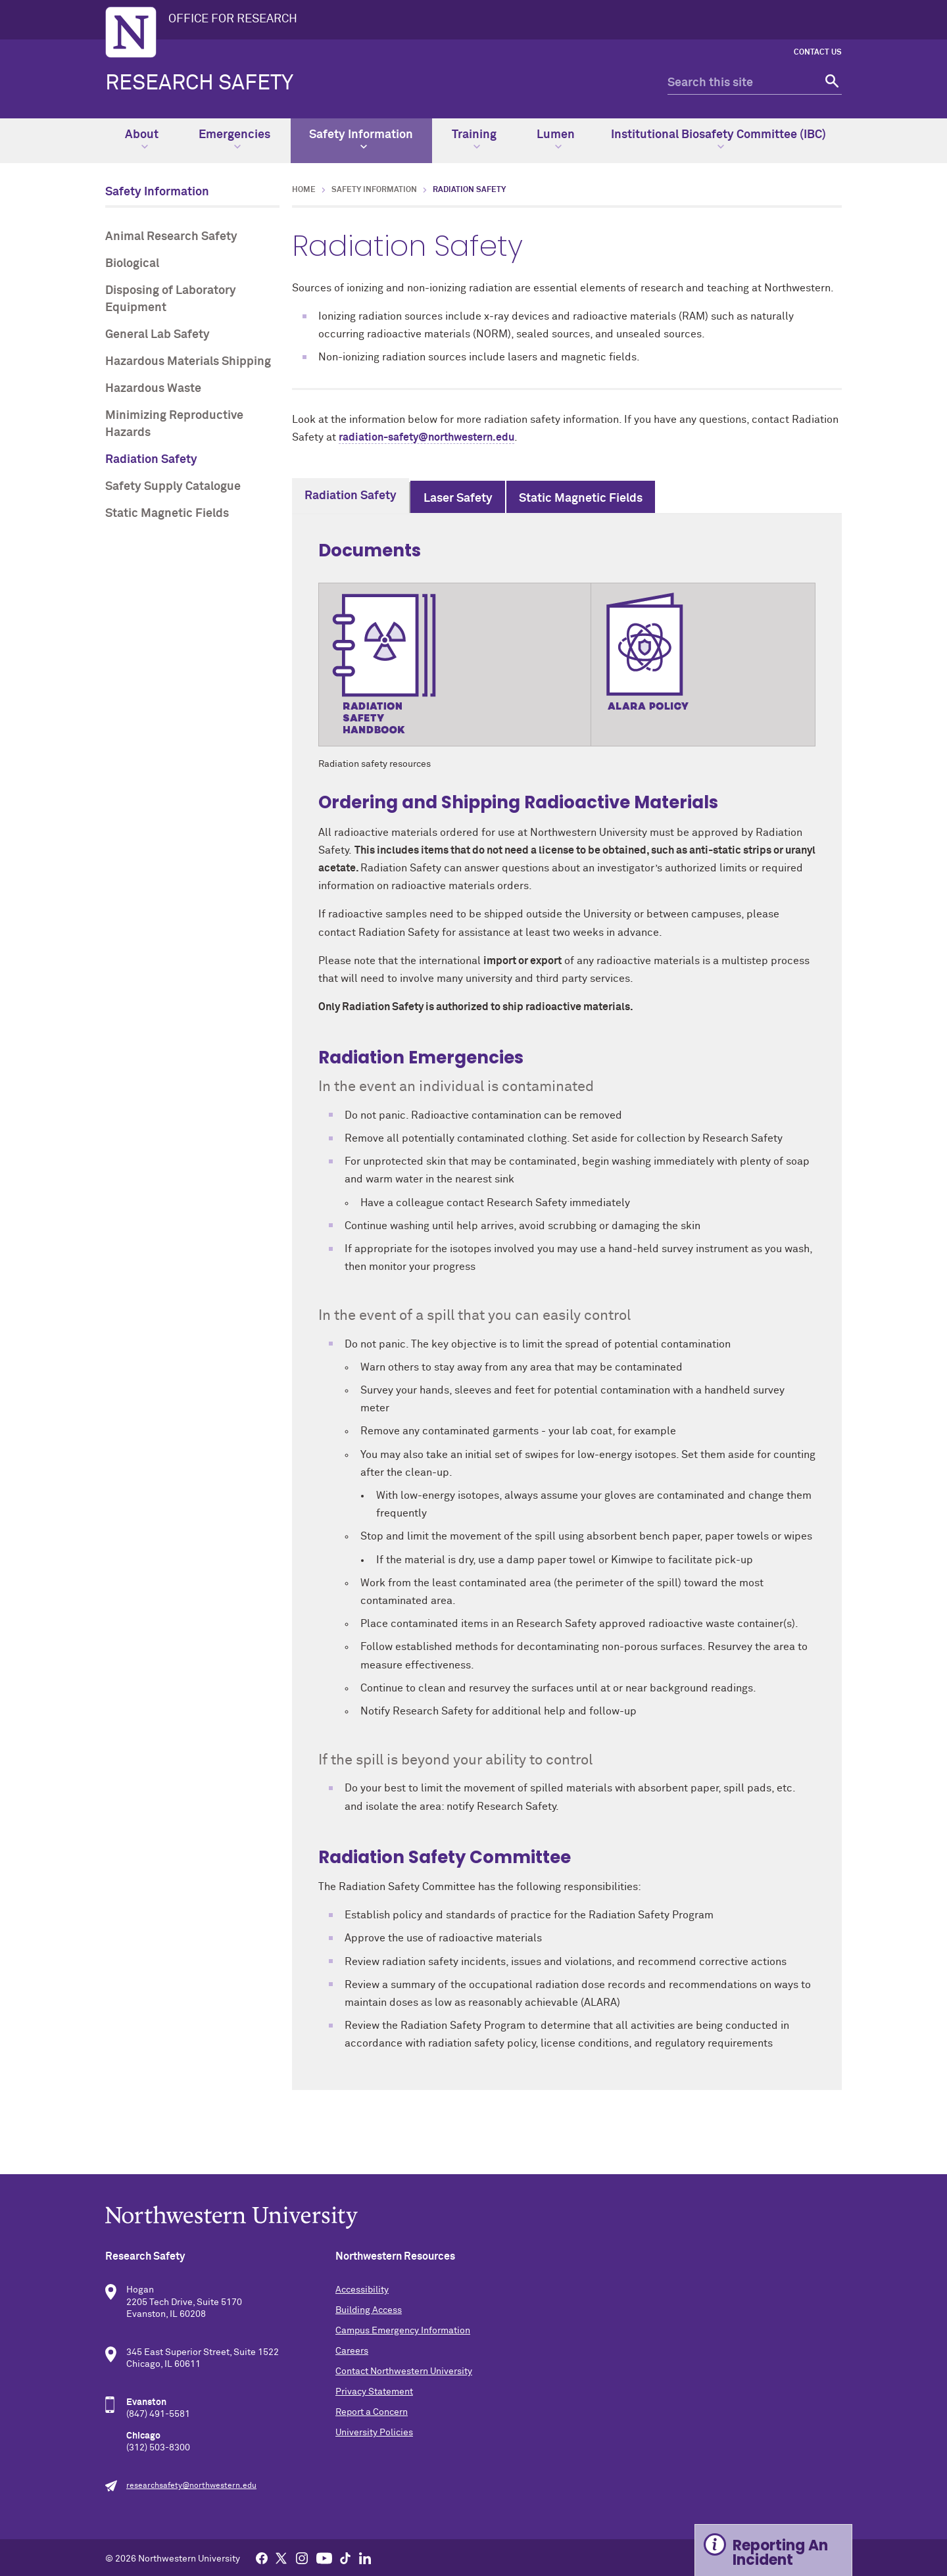 The height and width of the screenshot is (2576, 947). Describe the element at coordinates (304, 190) in the screenshot. I see `Home` at that location.